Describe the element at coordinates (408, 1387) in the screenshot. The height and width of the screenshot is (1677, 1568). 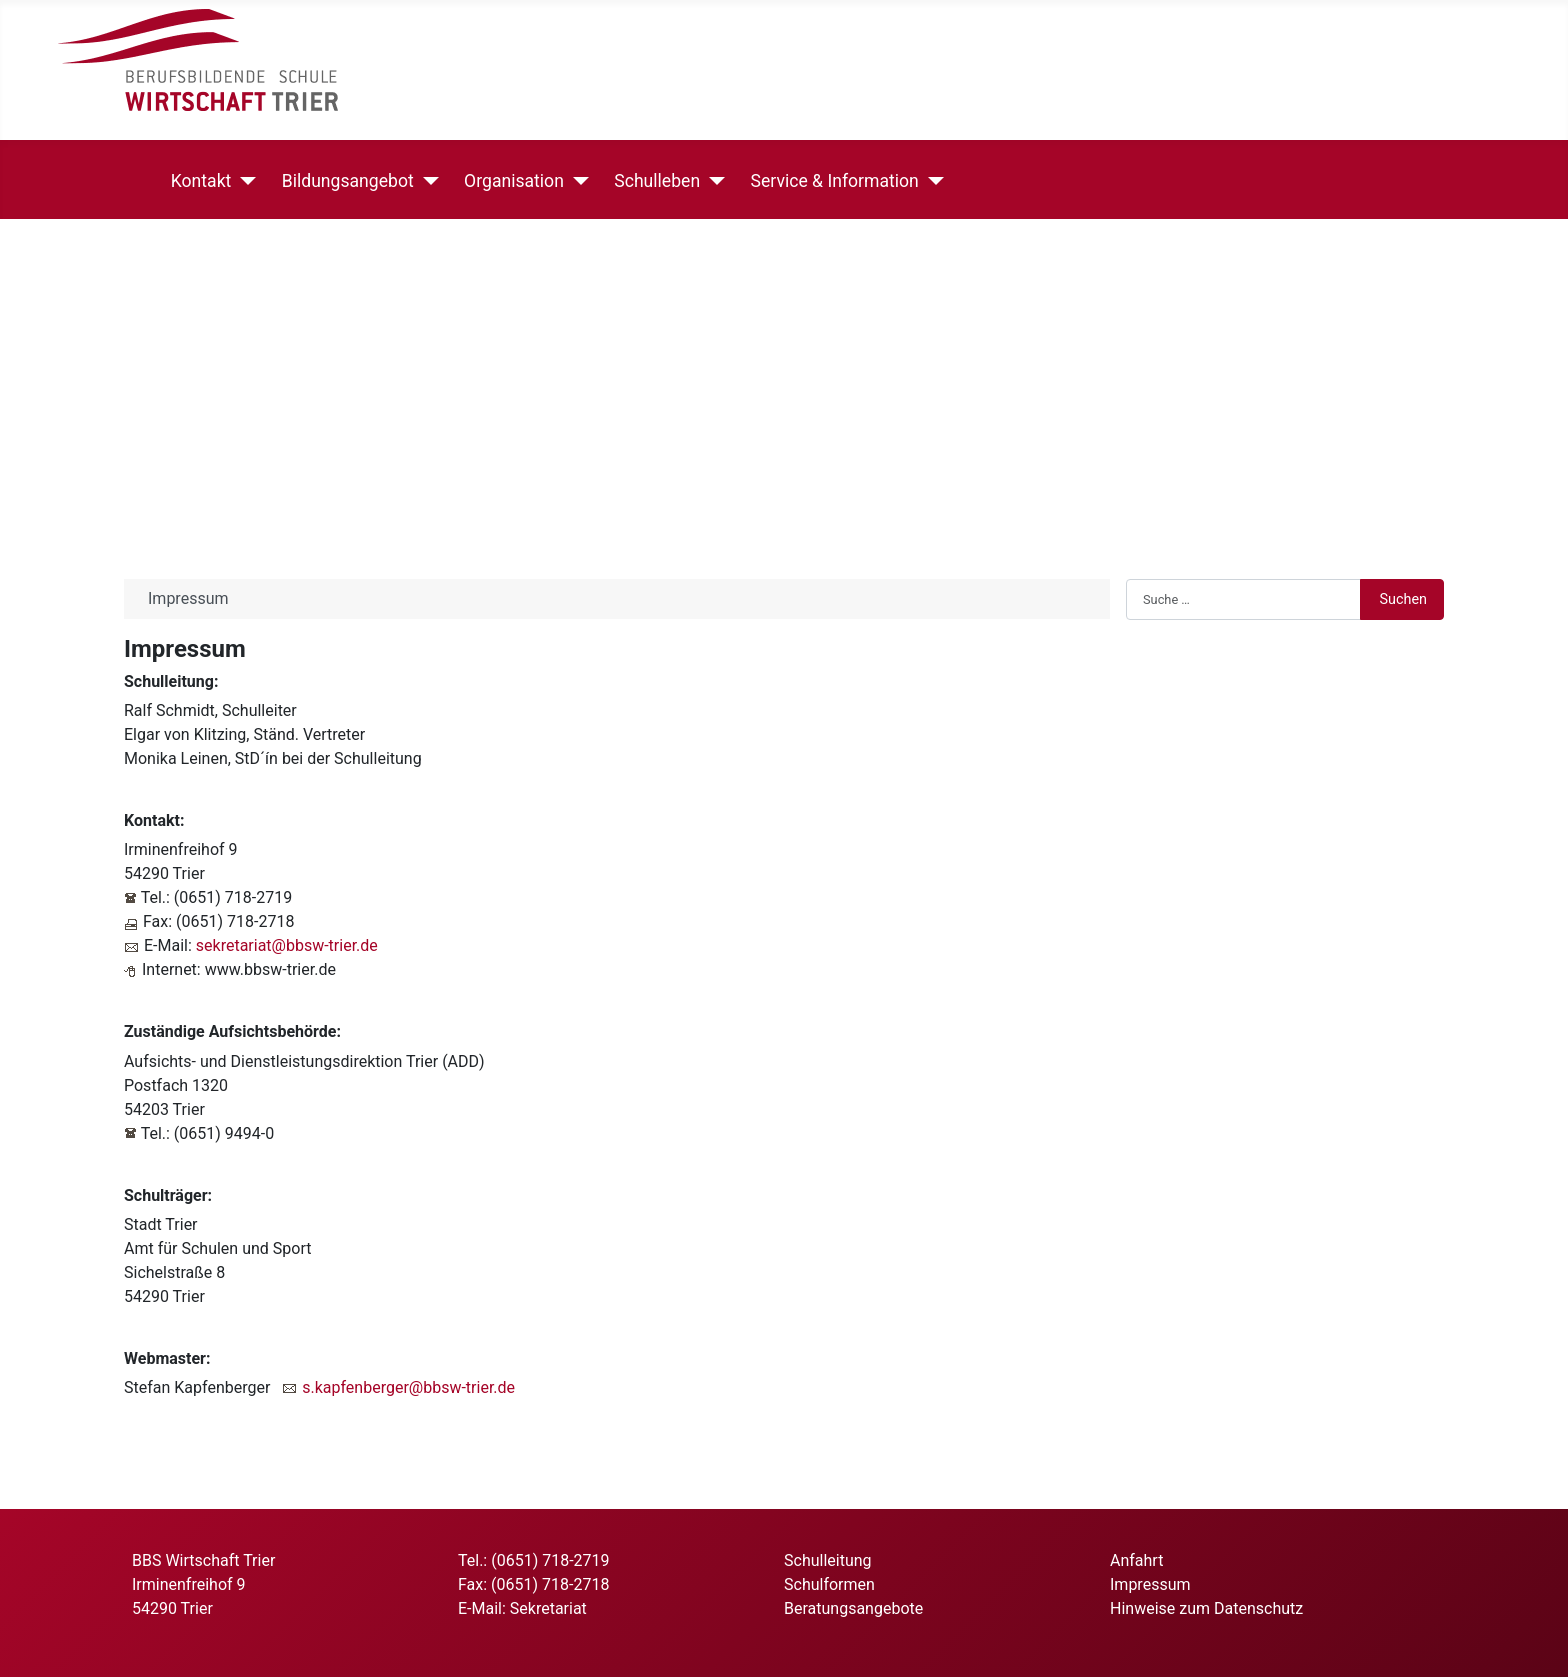
I see `s.kapfenberger@bbsw-trier.de` at that location.